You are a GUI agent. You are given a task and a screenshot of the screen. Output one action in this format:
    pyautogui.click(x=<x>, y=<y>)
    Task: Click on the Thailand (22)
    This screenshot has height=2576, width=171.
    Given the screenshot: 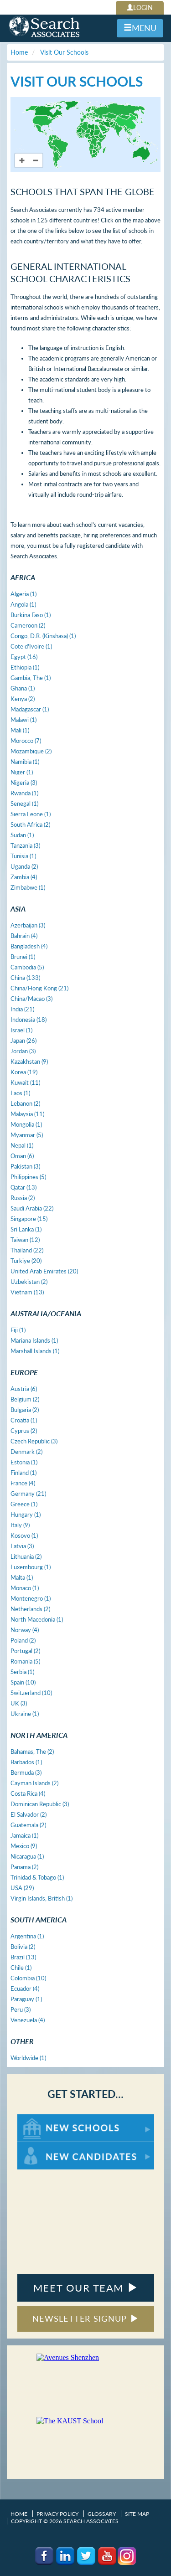 What is the action you would take?
    pyautogui.click(x=26, y=1250)
    